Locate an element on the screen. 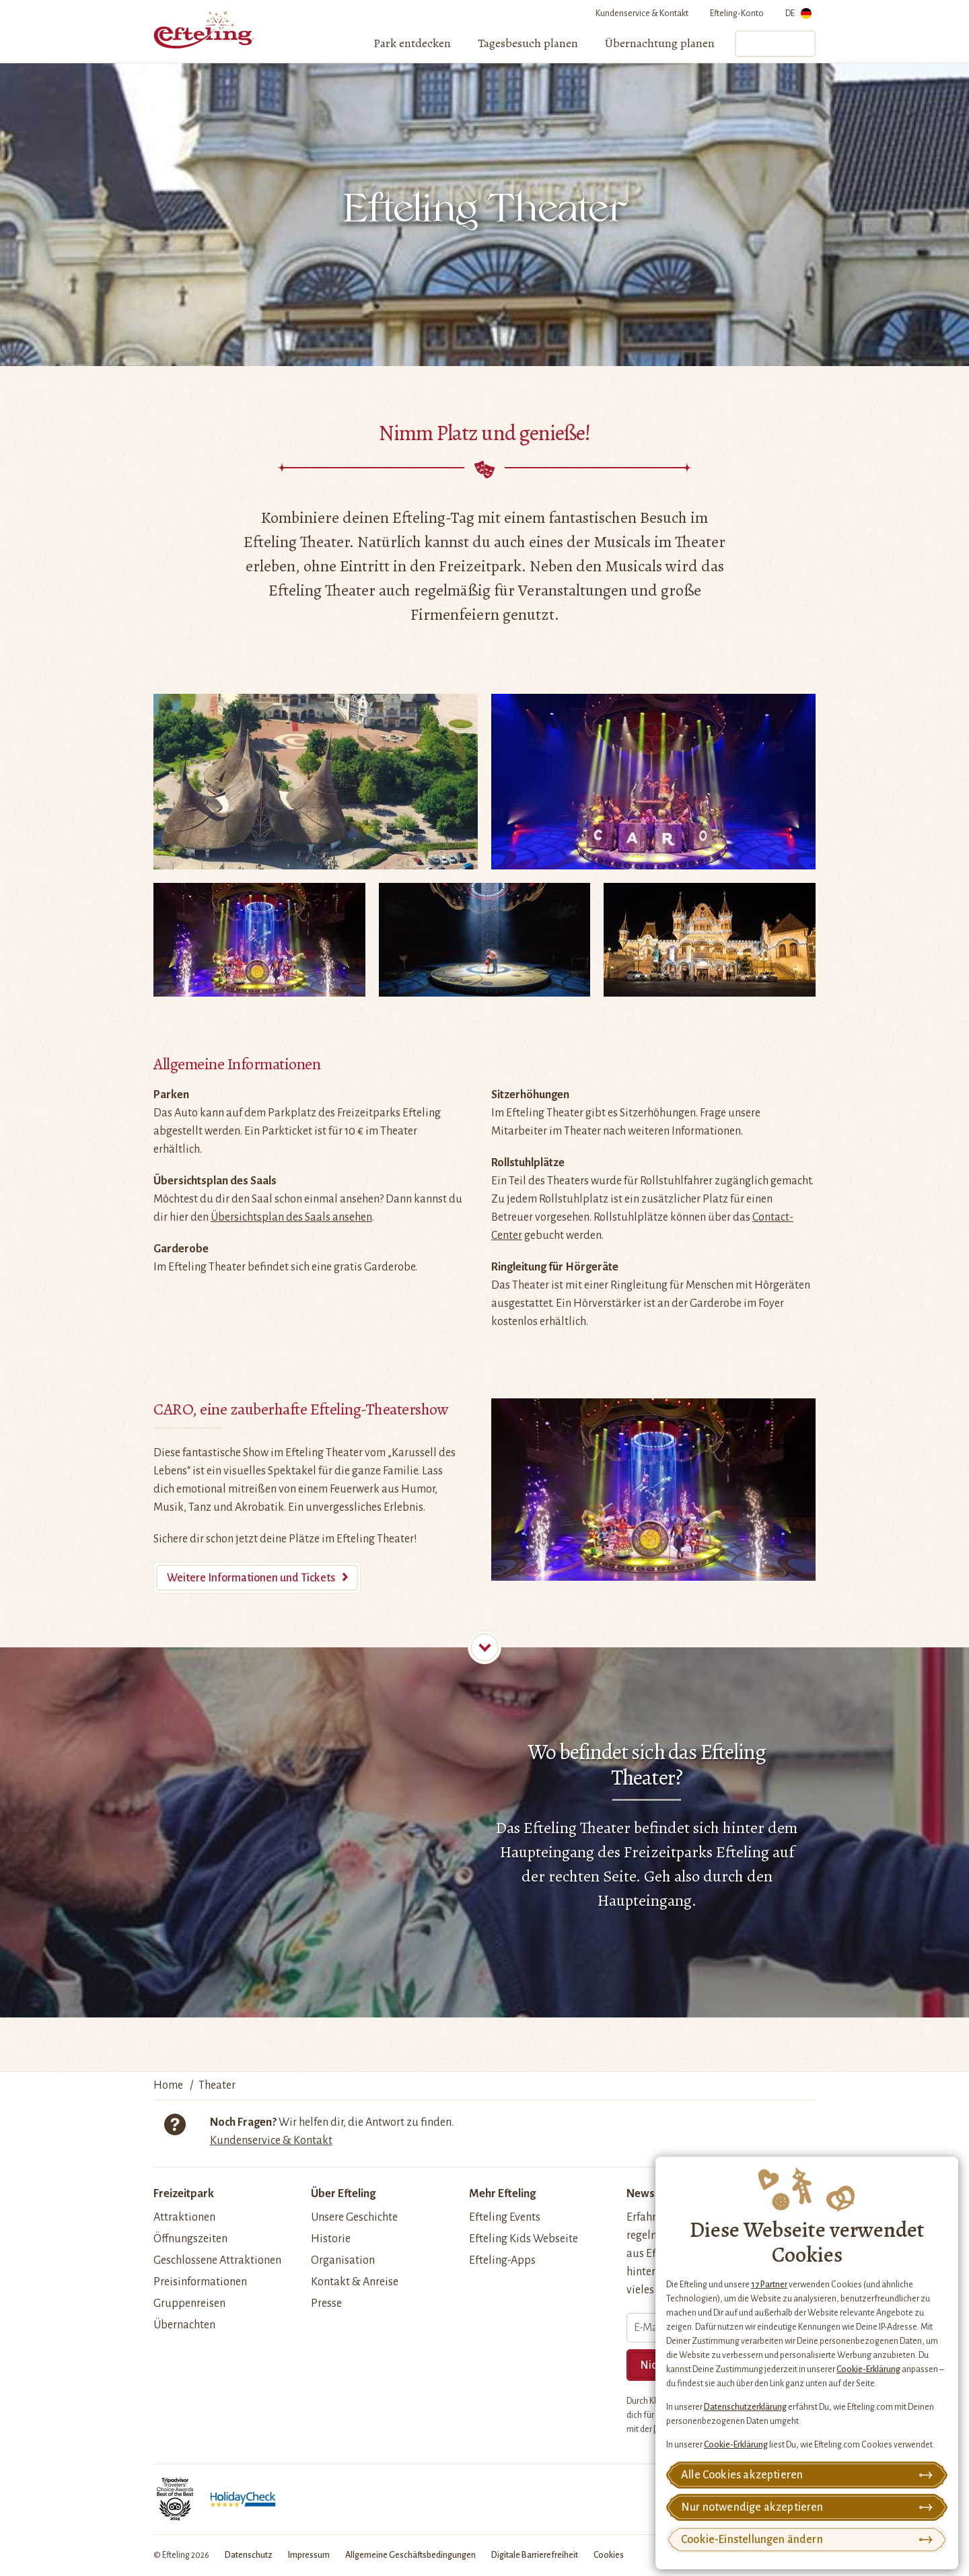 The image size is (969, 2576). Geschlossene Attraktionen is located at coordinates (217, 2260).